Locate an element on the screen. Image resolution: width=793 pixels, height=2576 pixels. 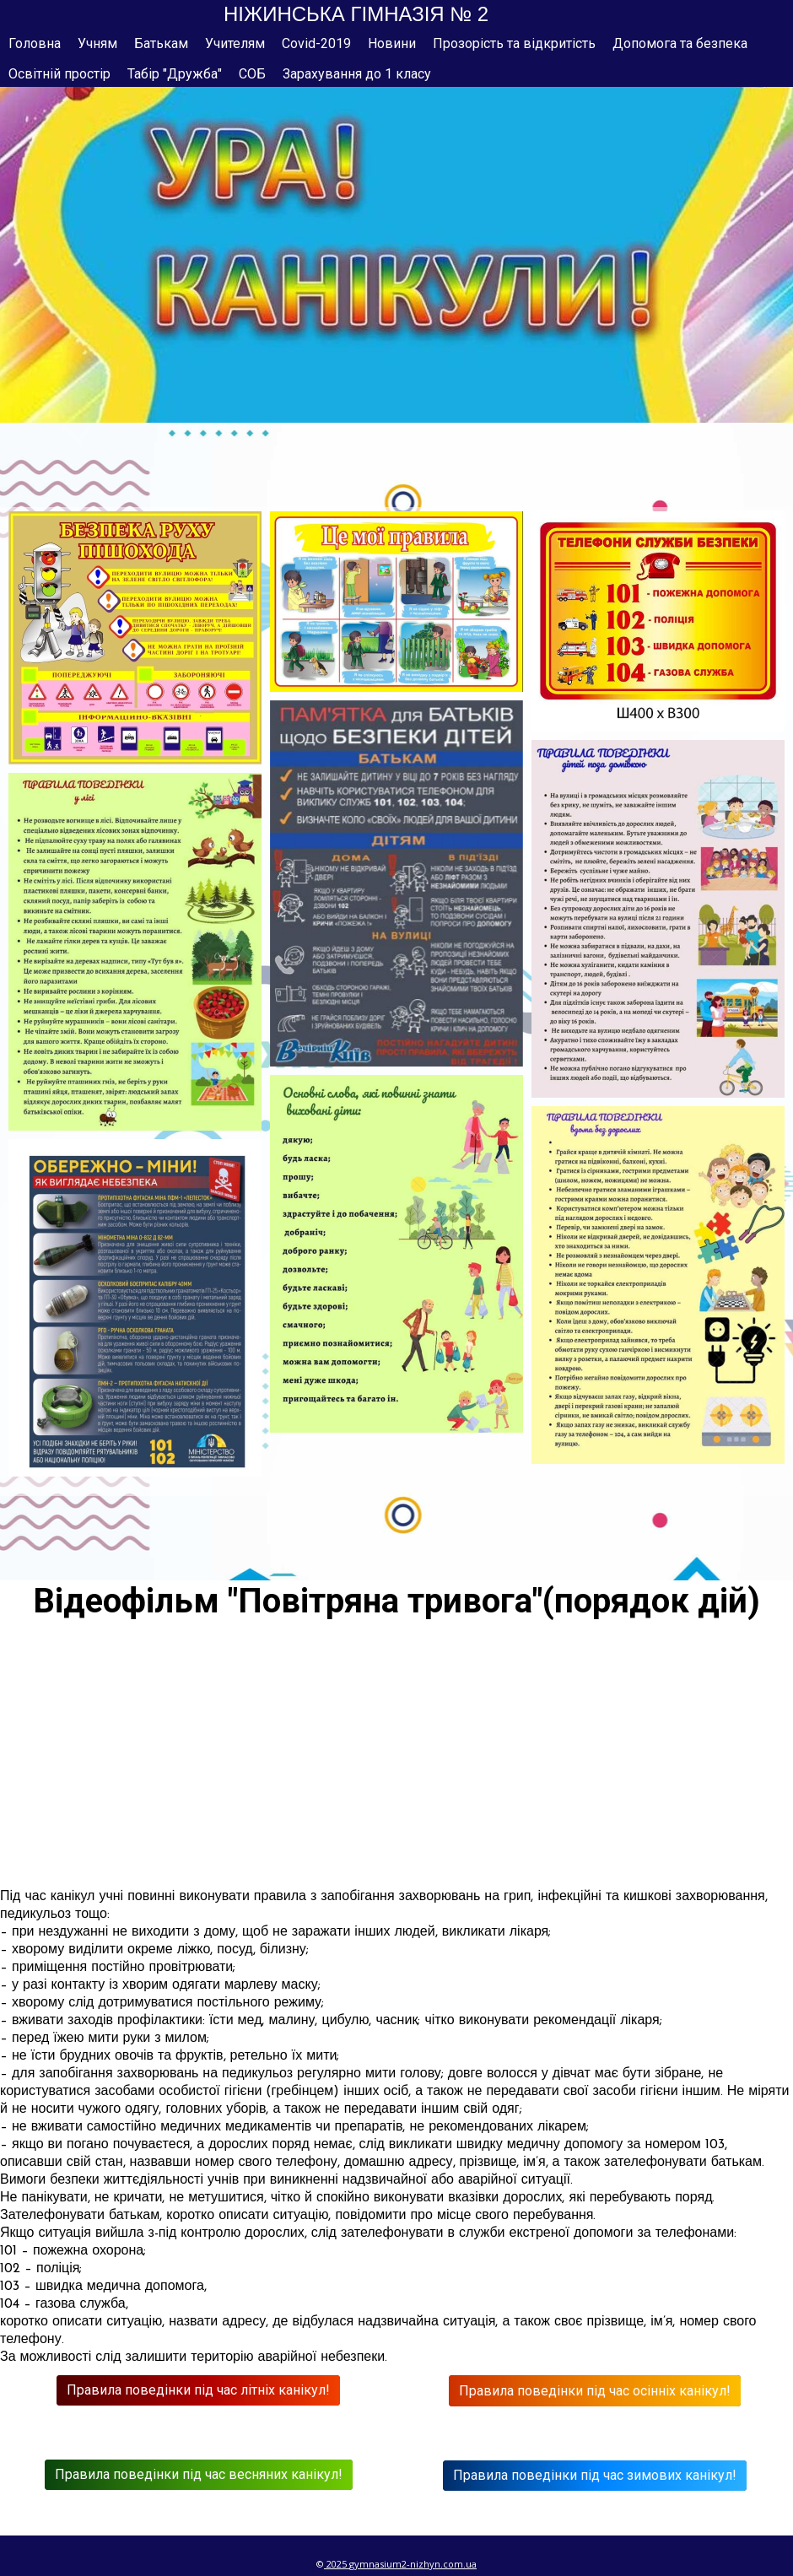
Зарахування до 1 класу is located at coordinates (357, 74).